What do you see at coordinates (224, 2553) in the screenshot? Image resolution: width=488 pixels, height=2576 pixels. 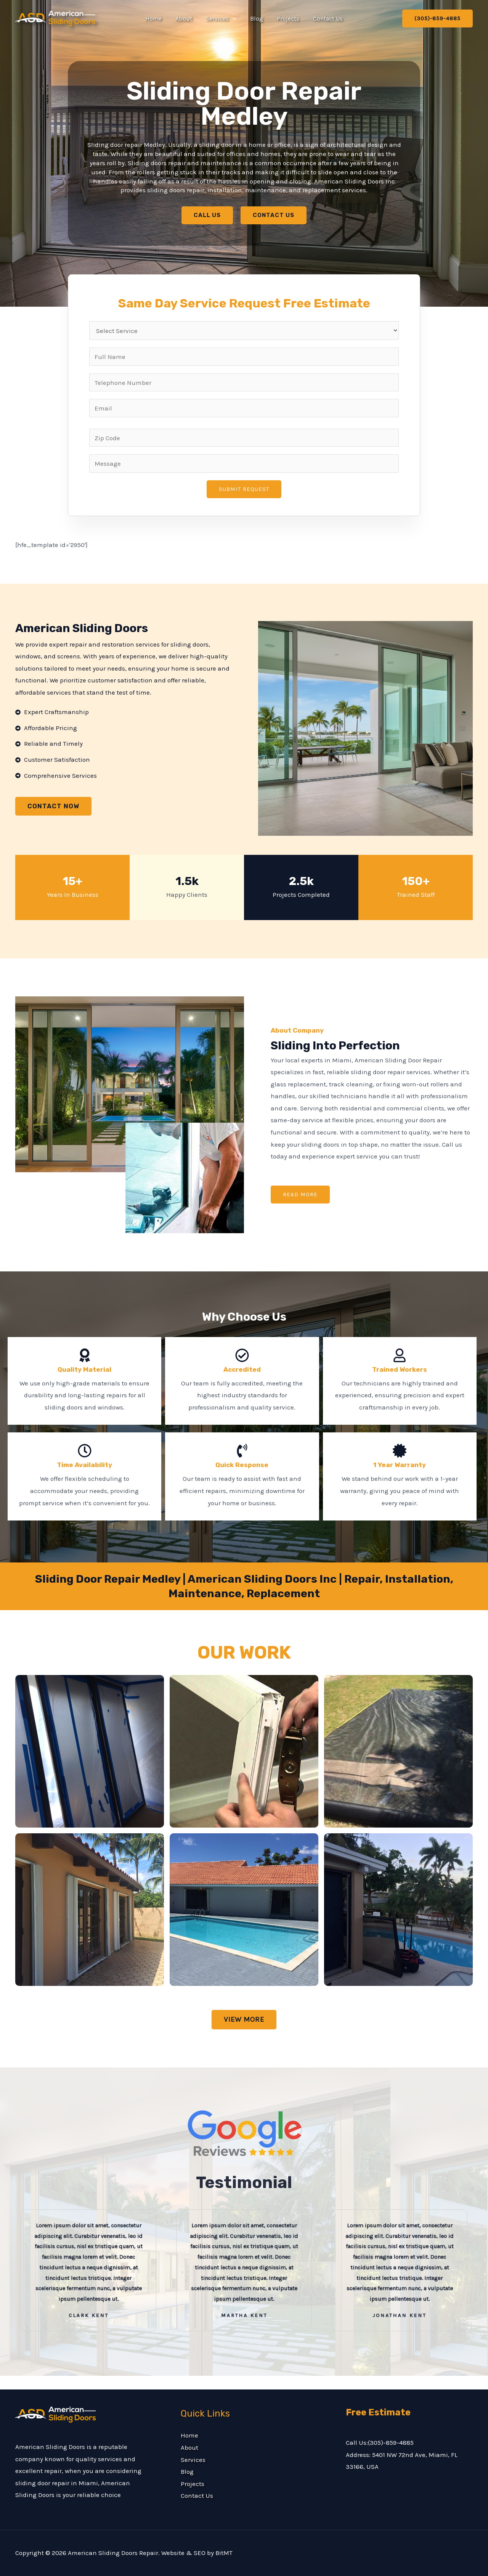 I see `BitMT` at bounding box center [224, 2553].